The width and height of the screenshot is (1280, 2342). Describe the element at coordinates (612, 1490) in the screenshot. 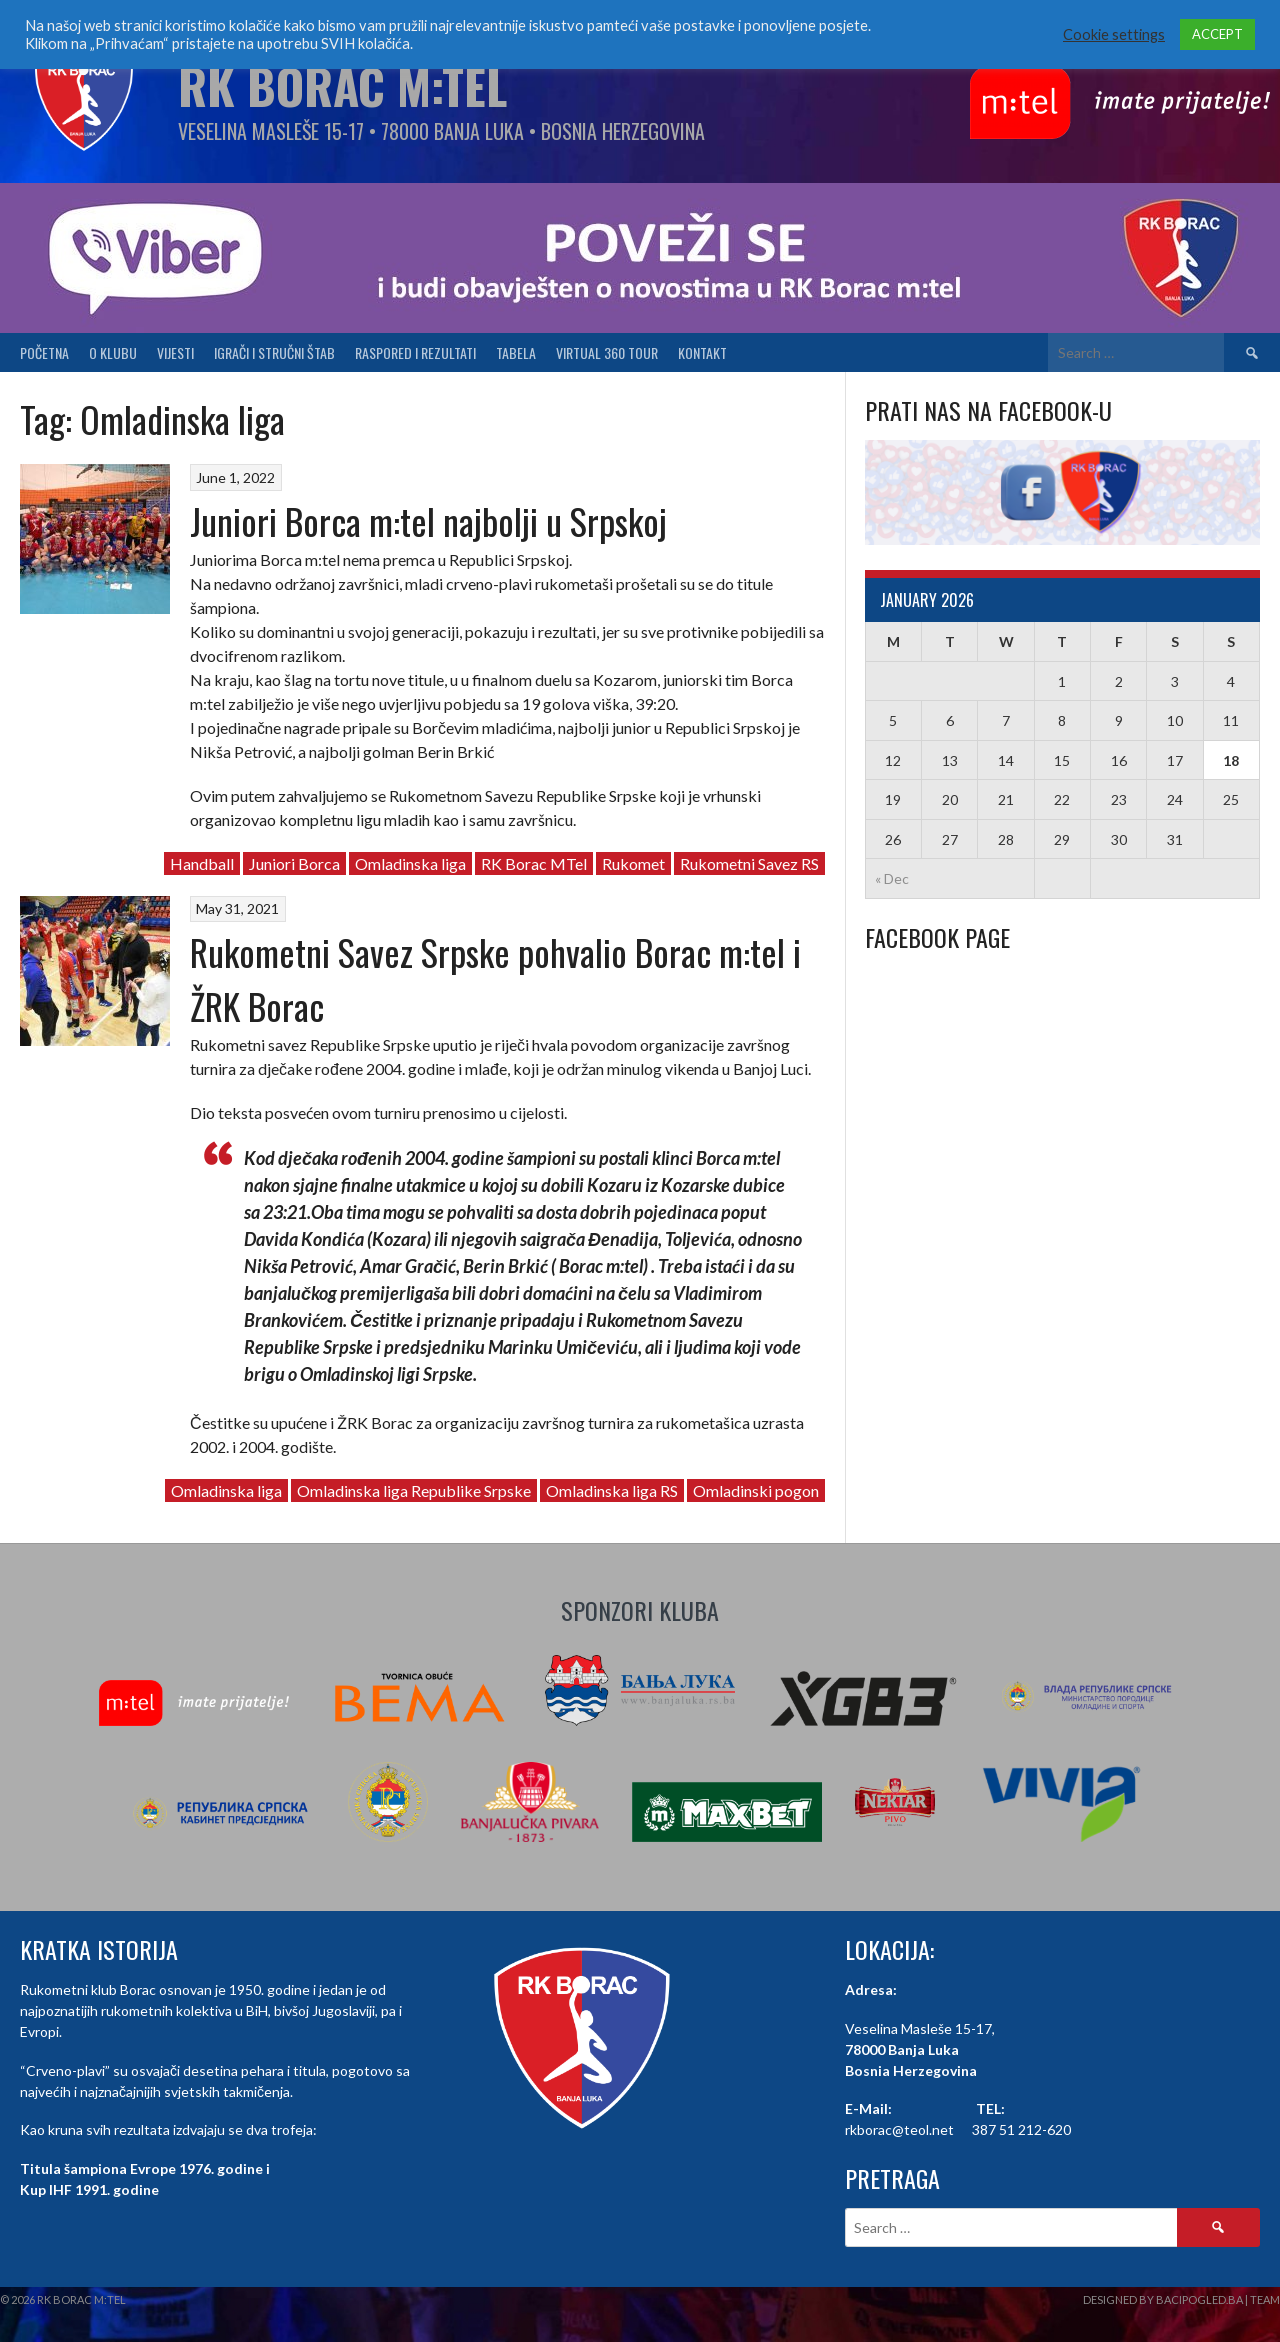

I see `Omladinska liga RS` at that location.